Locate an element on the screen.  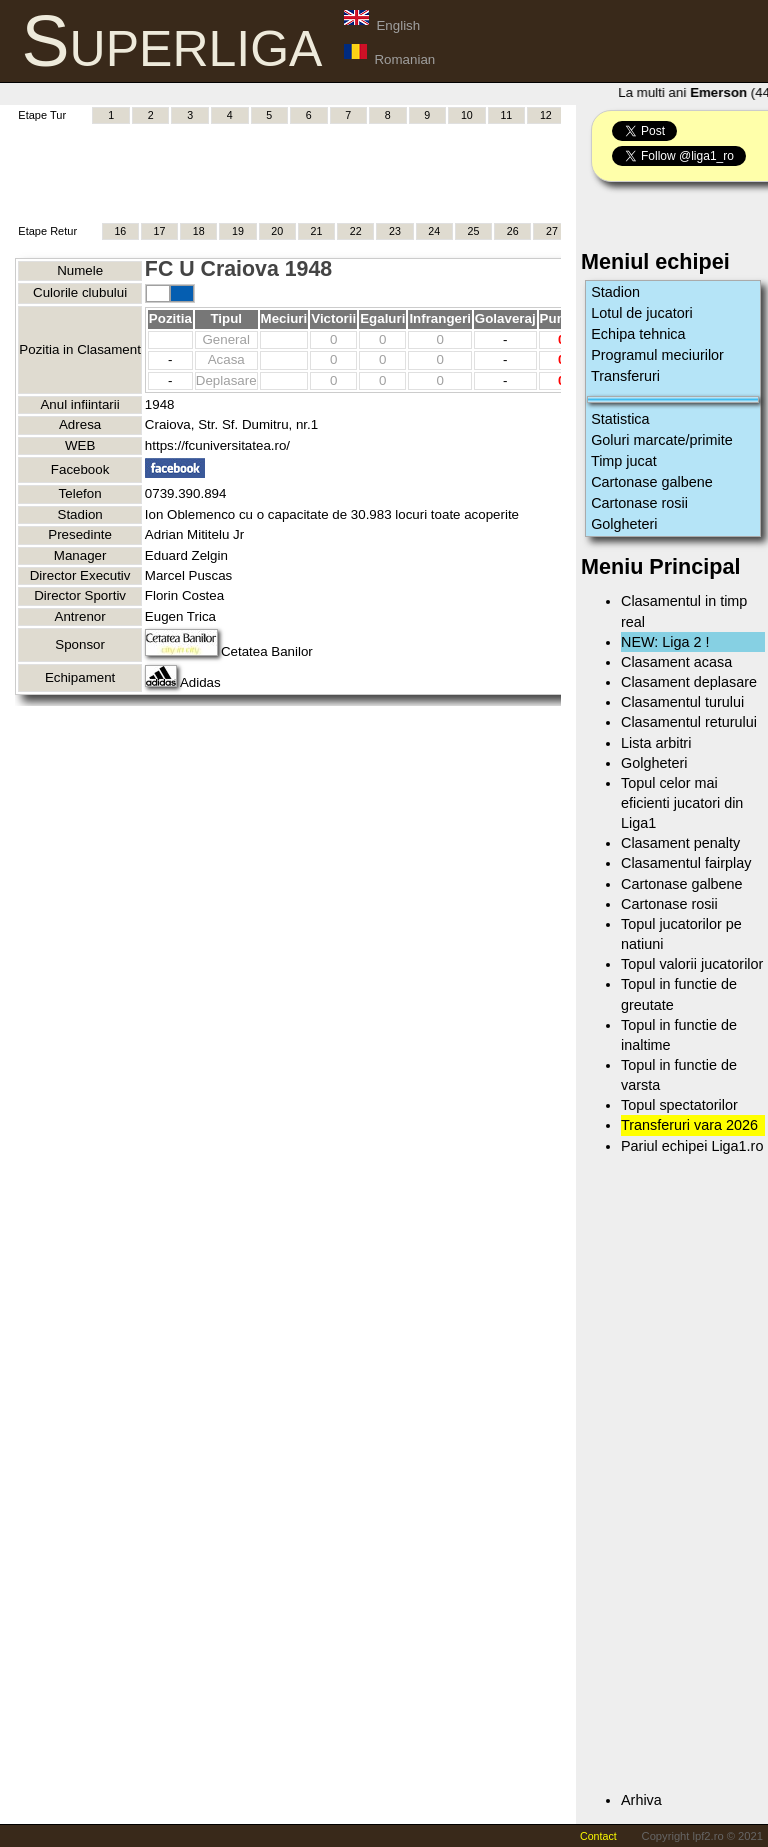
18 is located at coordinates (199, 231).